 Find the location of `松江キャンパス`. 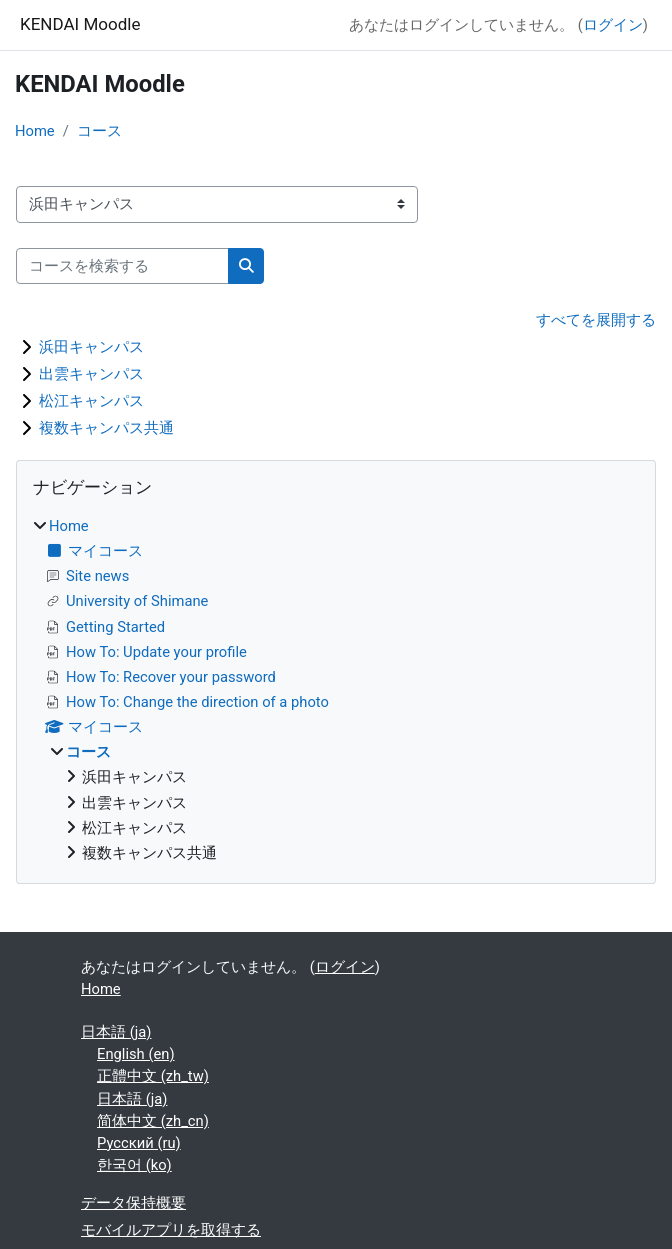

松江キャンパス is located at coordinates (91, 401).